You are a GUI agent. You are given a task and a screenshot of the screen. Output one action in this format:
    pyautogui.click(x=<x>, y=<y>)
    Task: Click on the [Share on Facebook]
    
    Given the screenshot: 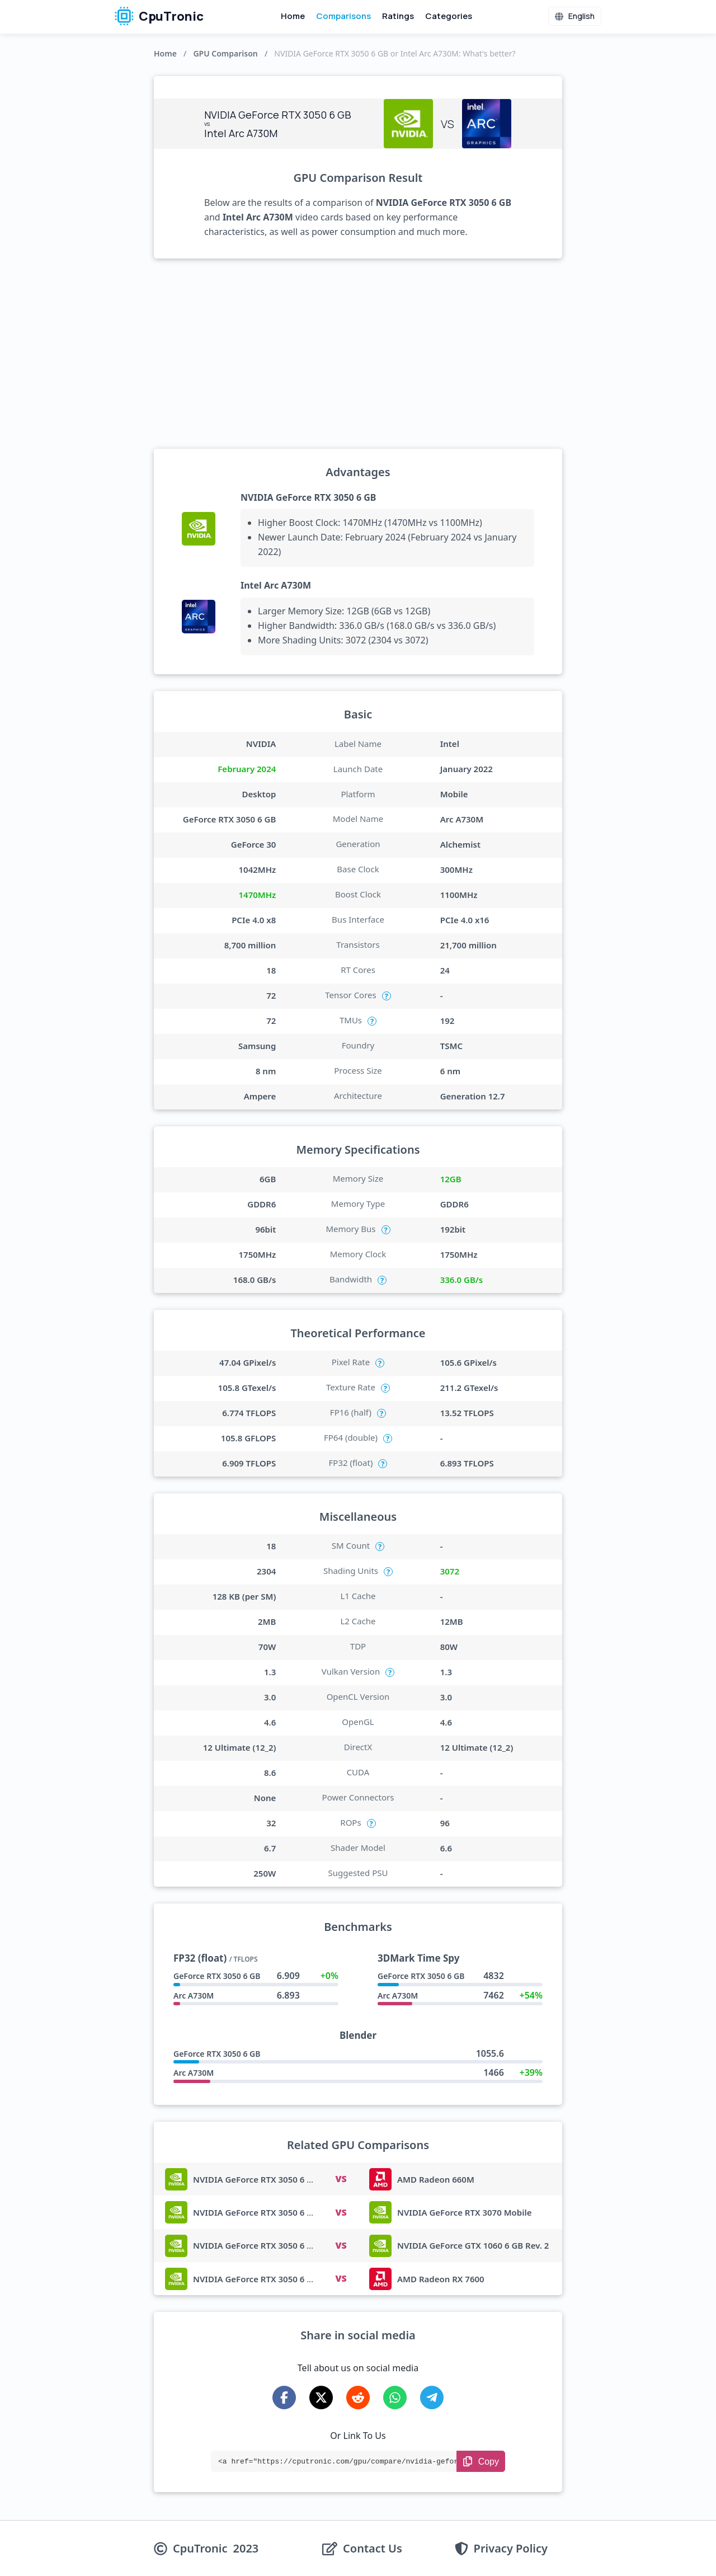 What is the action you would take?
    pyautogui.click(x=284, y=2397)
    